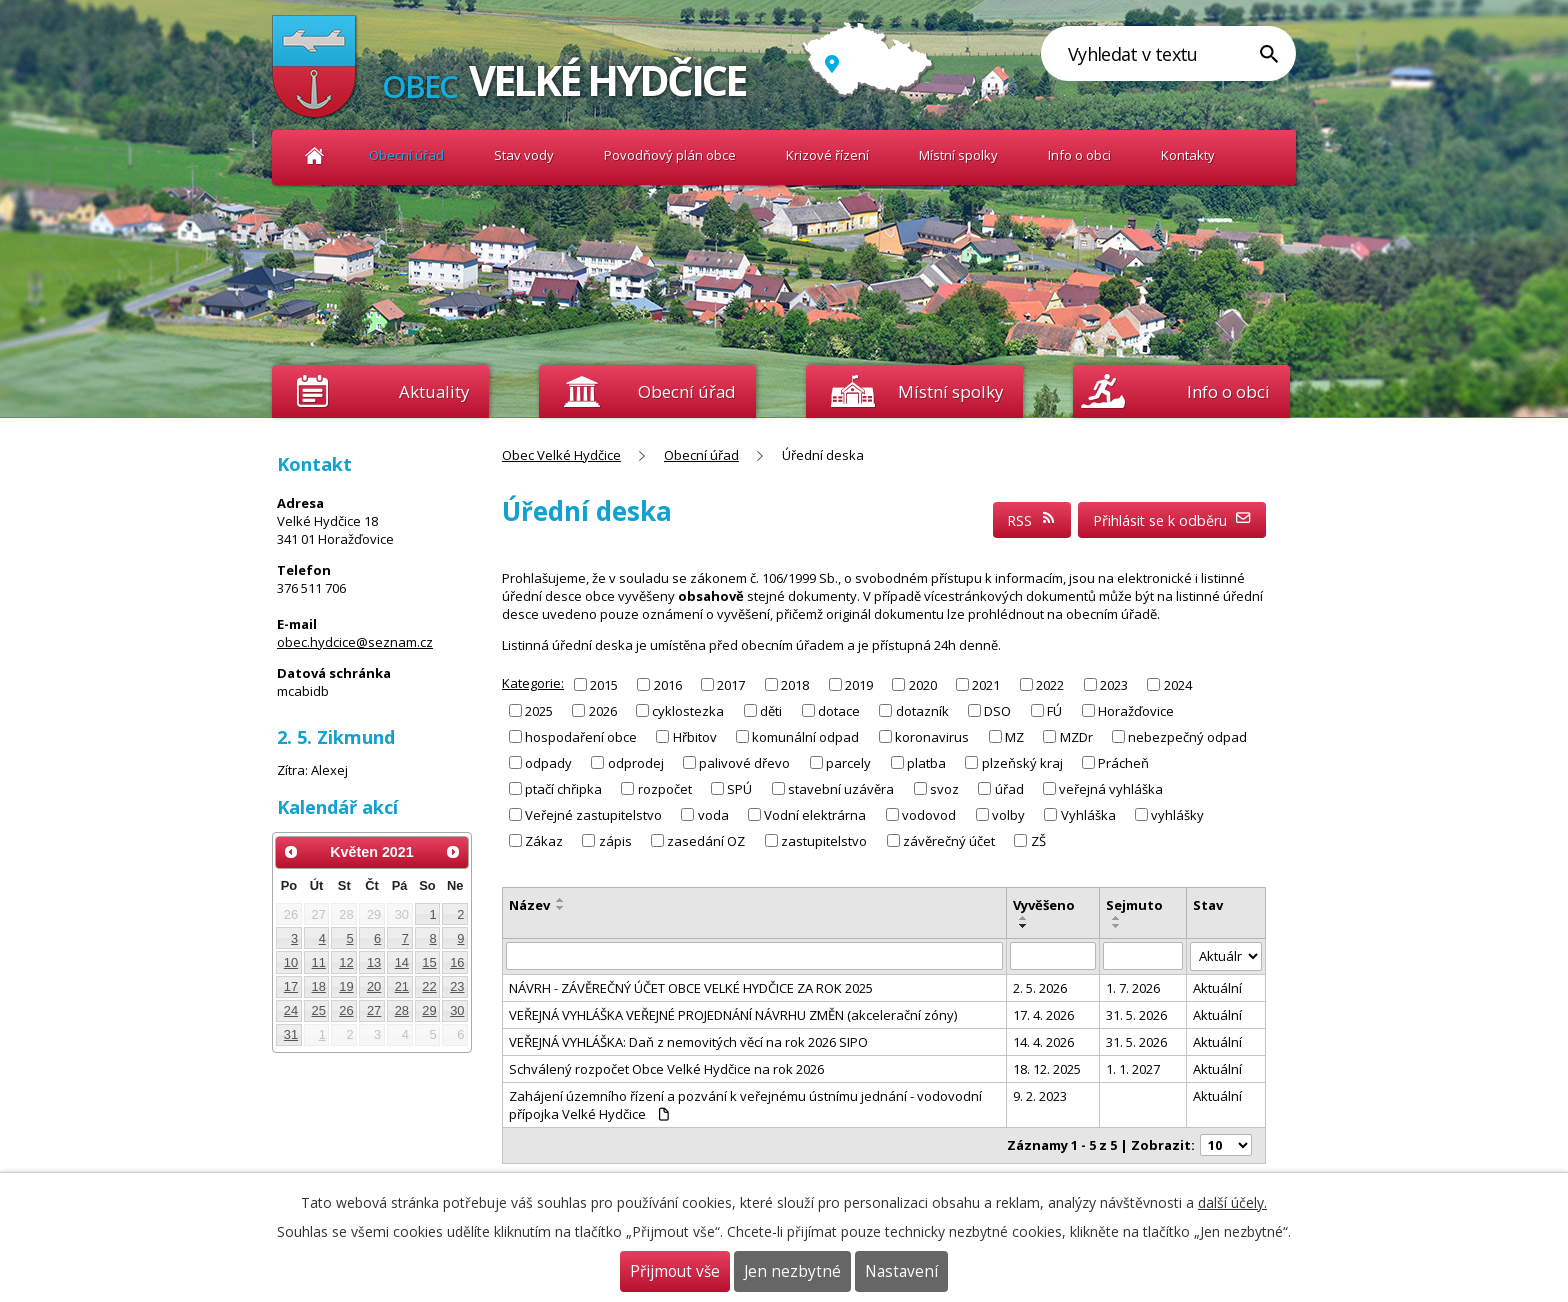  Describe the element at coordinates (795, 684) in the screenshot. I see `2018` at that location.